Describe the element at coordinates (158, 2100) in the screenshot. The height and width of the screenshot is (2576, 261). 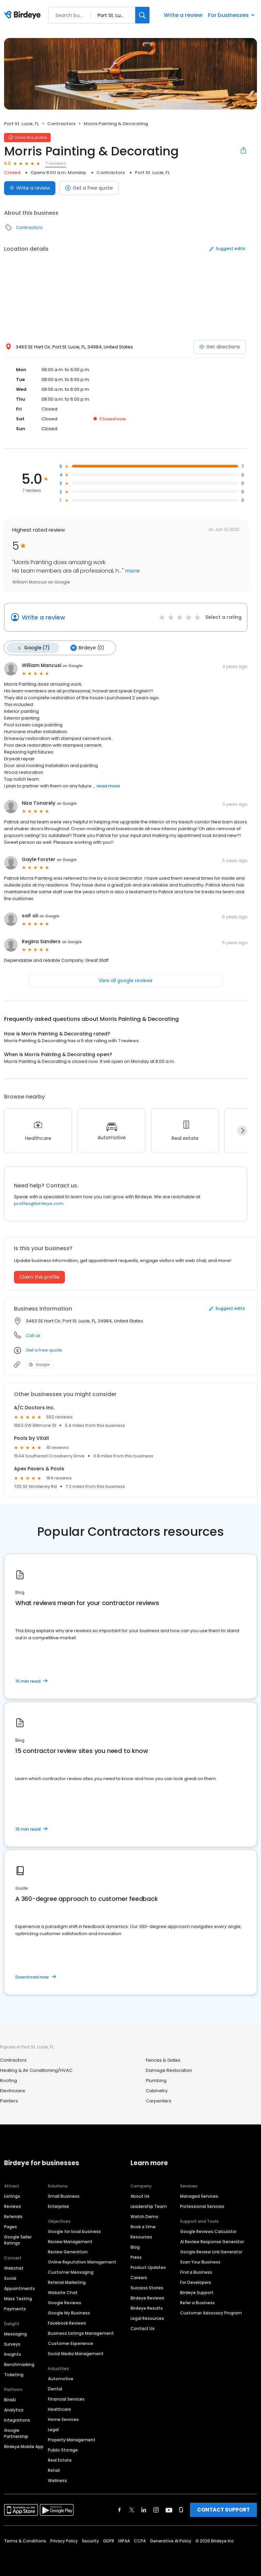
I see `Carpenters` at that location.